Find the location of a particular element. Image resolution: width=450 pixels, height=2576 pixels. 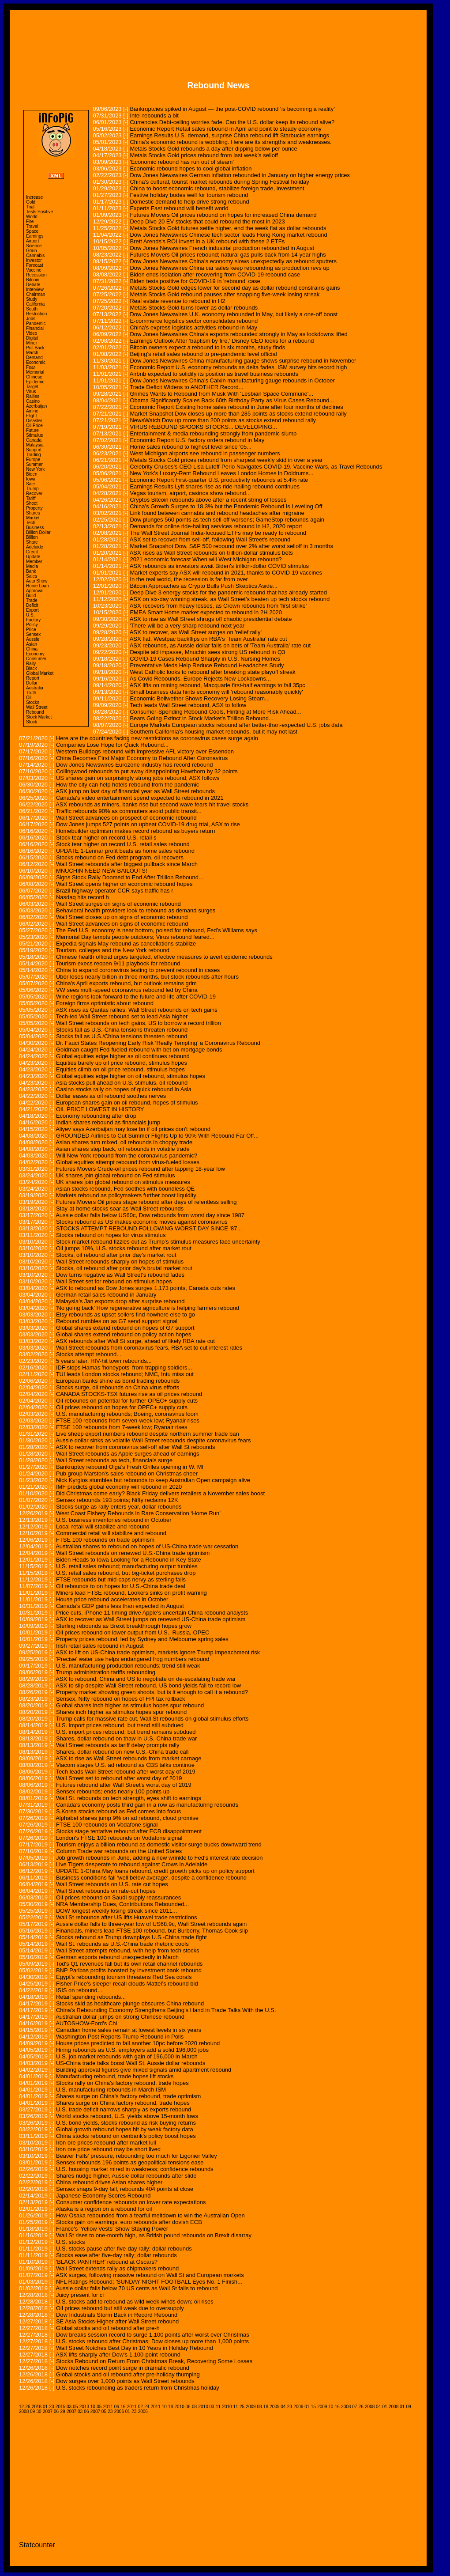

March is located at coordinates (32, 352).